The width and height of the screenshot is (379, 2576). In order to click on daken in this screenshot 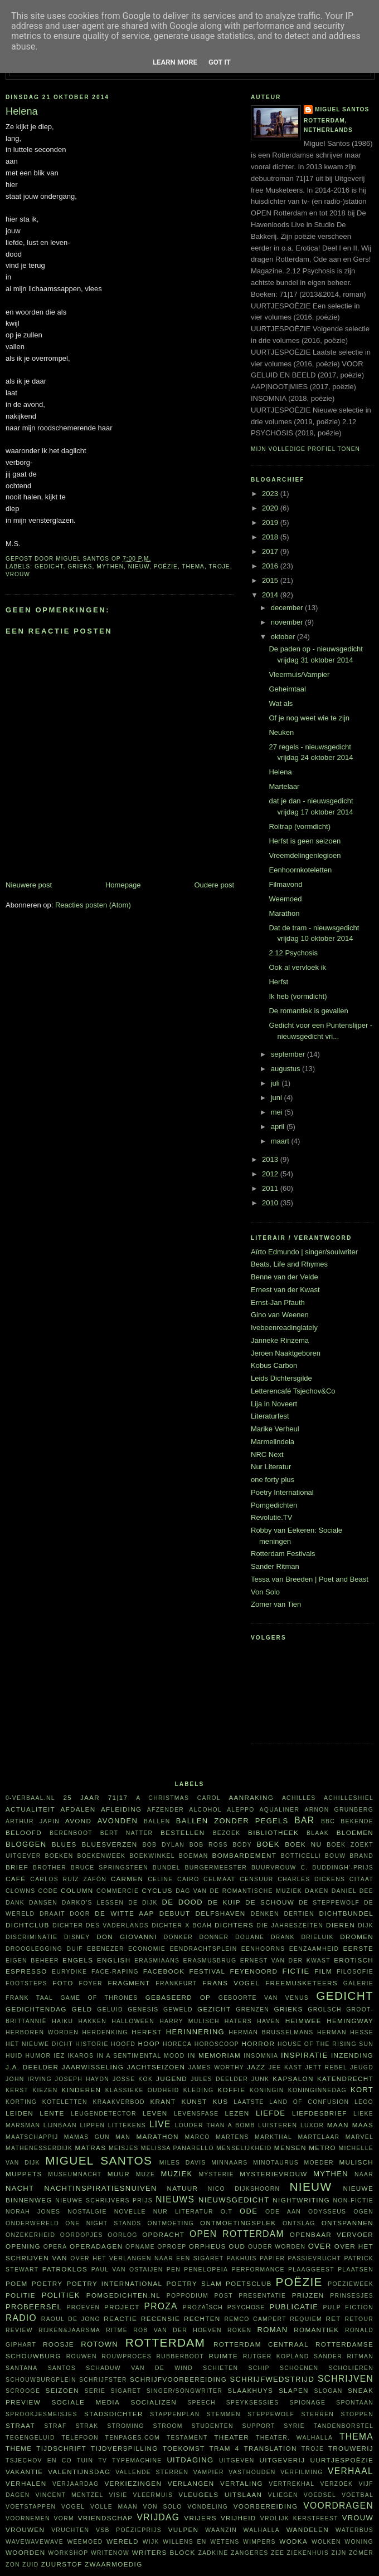, I will do `click(316, 1891)`.